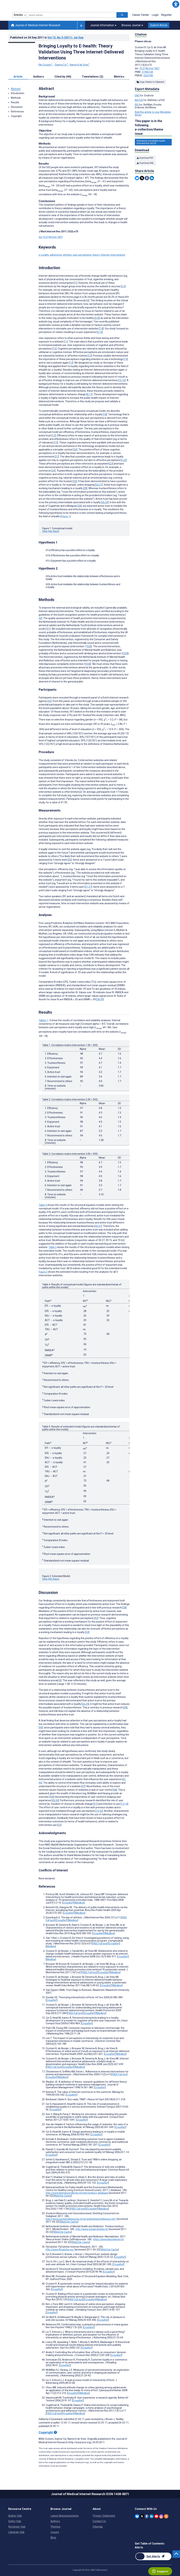 This screenshot has height=2576, width=180. I want to click on https://www.kleurjeleven.nl/, so click(108, 2239).